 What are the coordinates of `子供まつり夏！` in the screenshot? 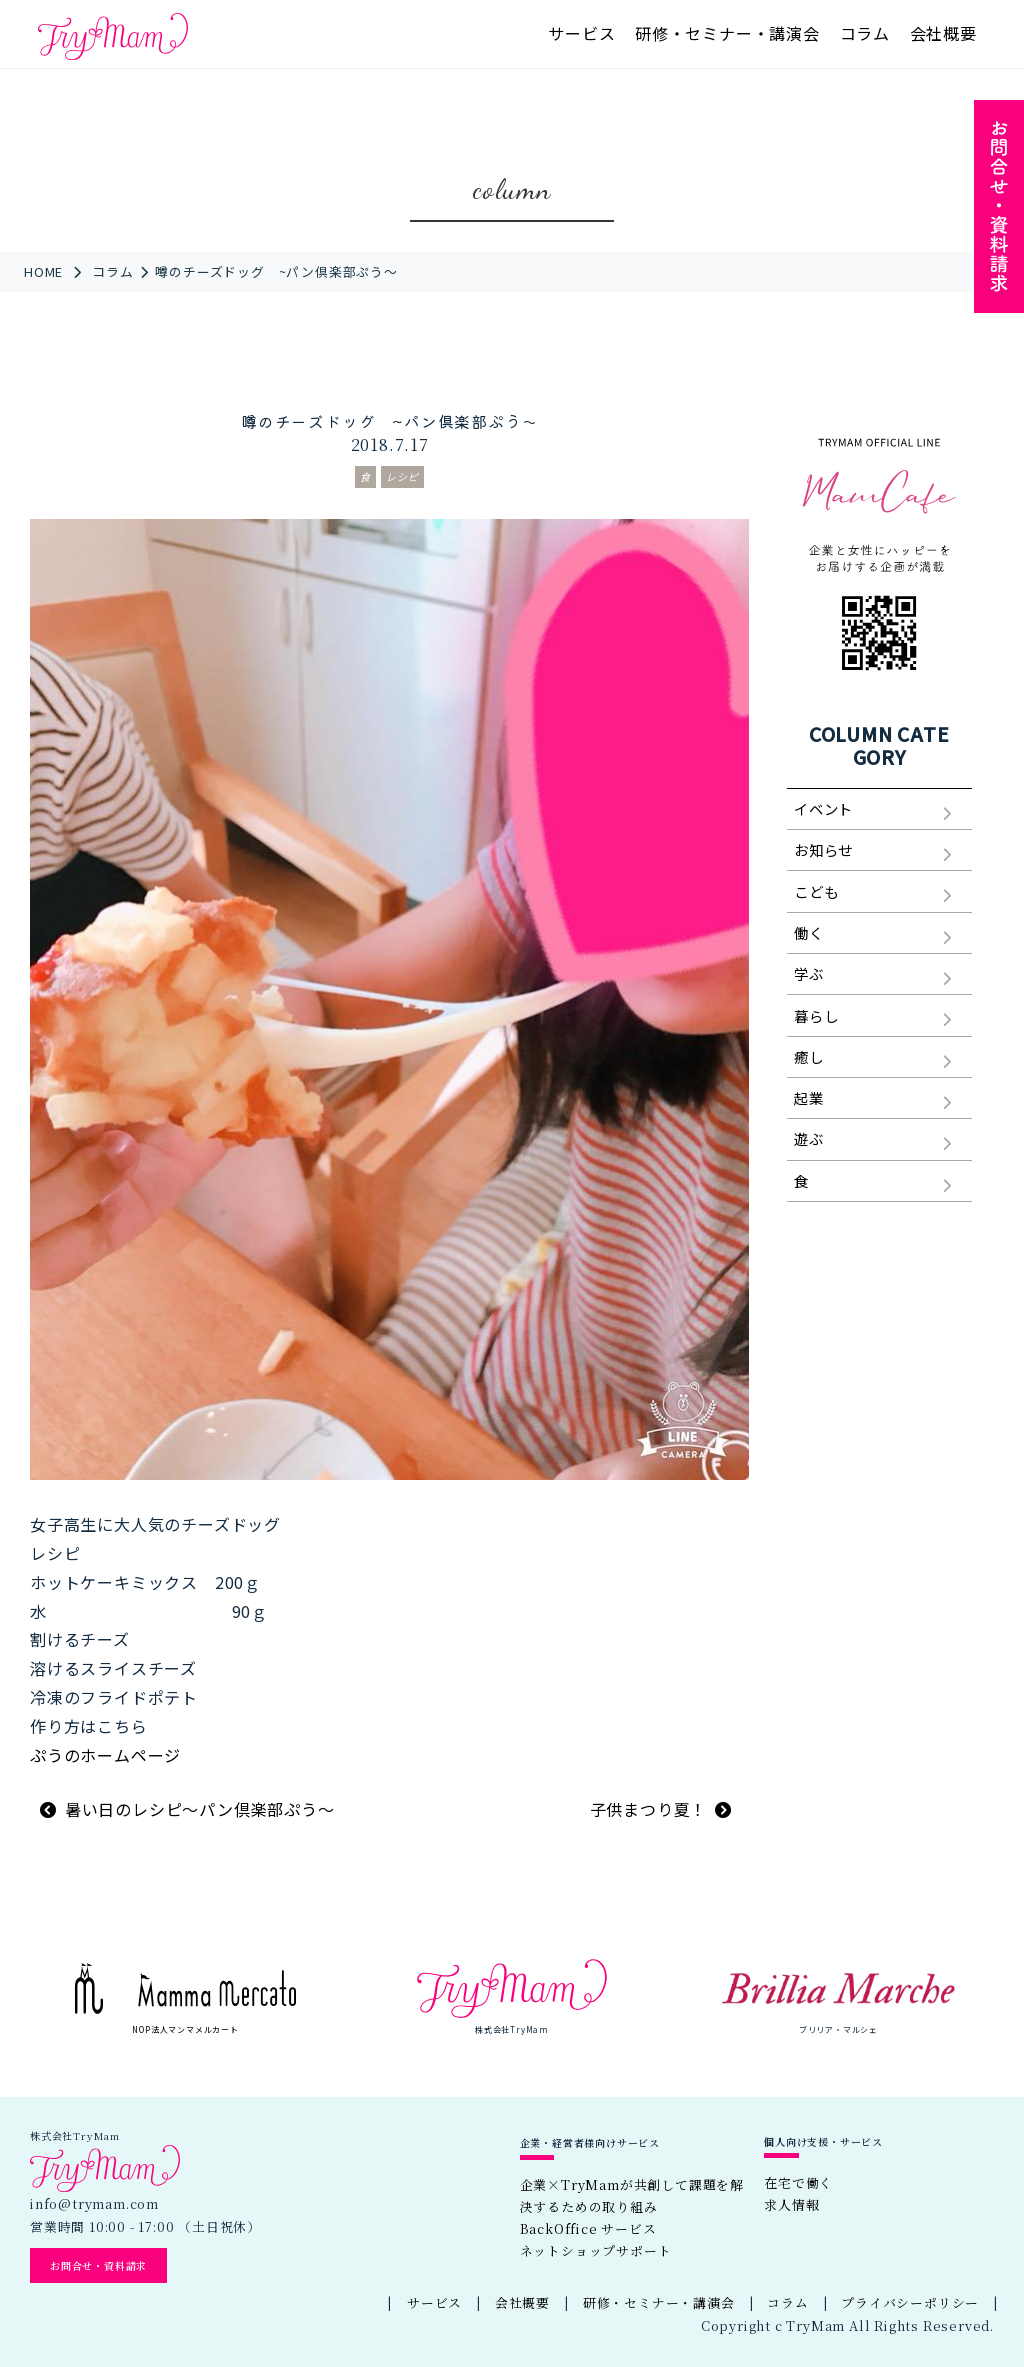 It's located at (649, 1809).